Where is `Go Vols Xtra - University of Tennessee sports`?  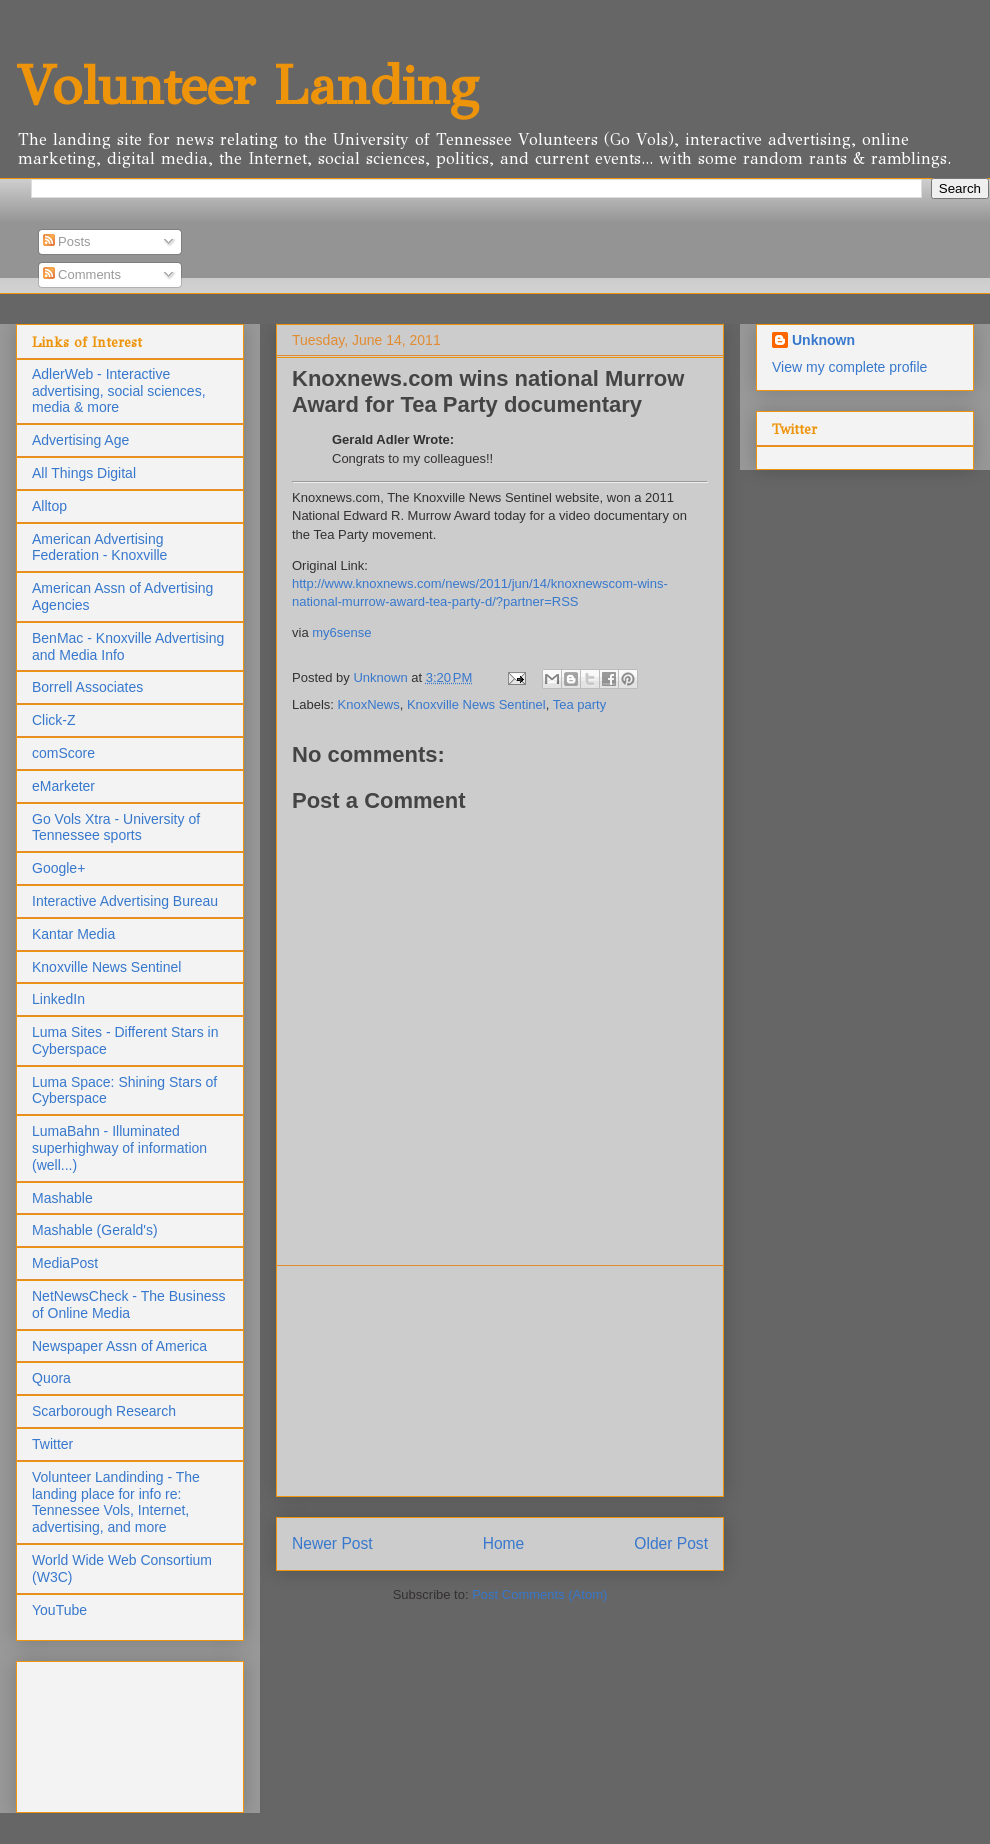
Go Vols Xtra - University of Tennessee sports is located at coordinates (116, 827).